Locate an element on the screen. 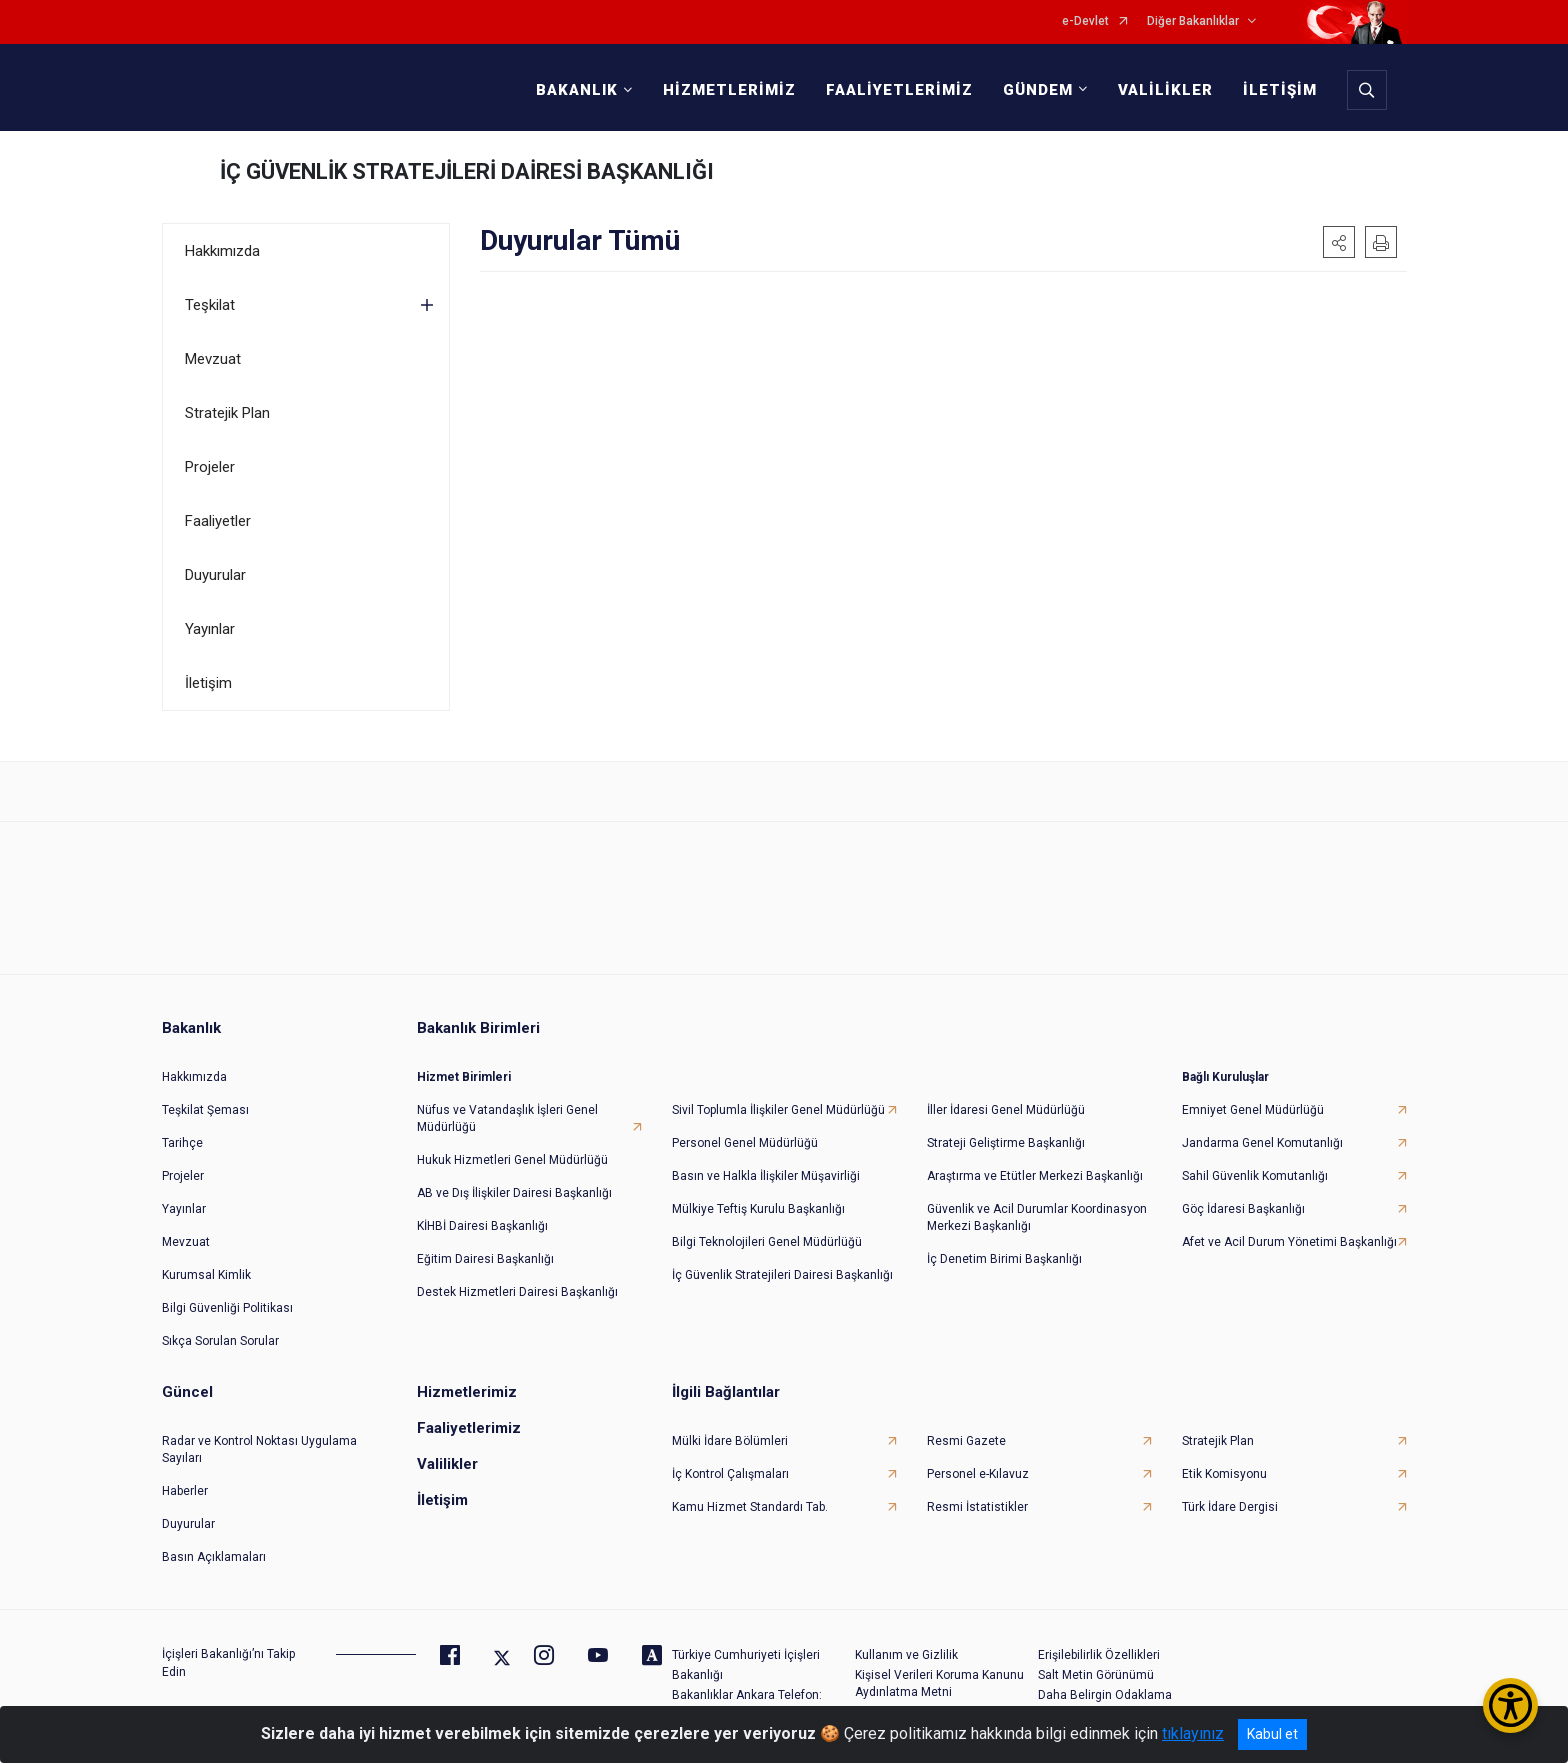 The width and height of the screenshot is (1568, 1763). Daha Belirgin Odaklama is located at coordinates (1105, 1695).